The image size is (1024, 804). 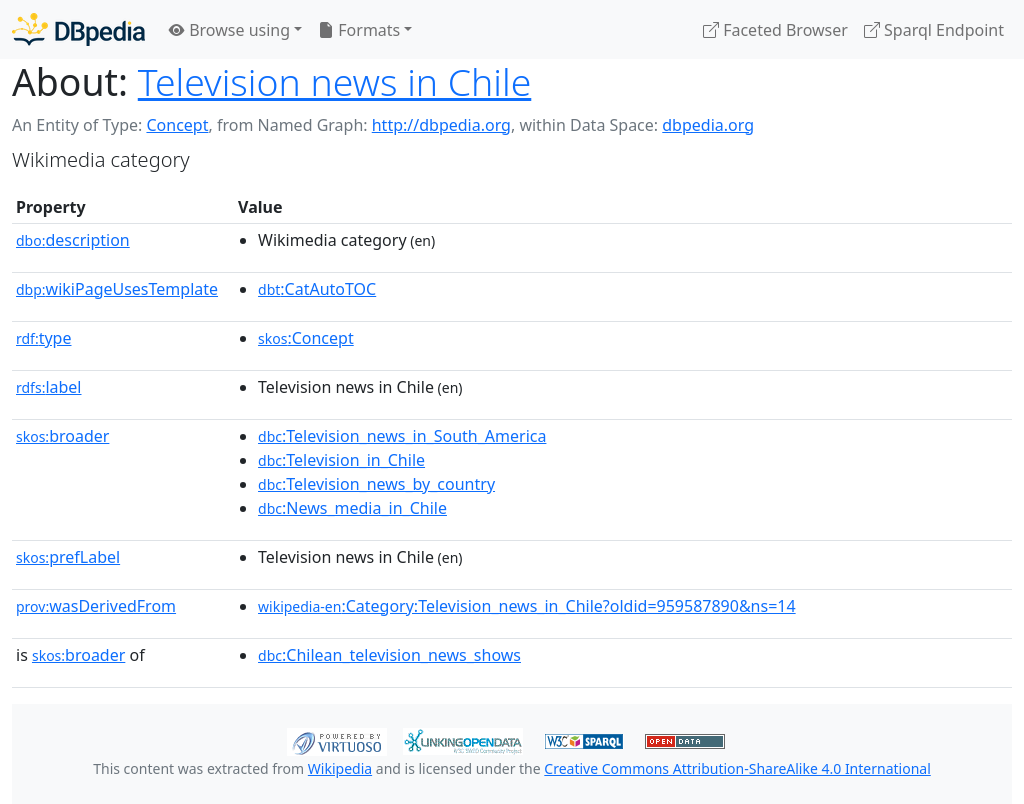 I want to click on :Television_news_in_South_America, so click(x=402, y=436).